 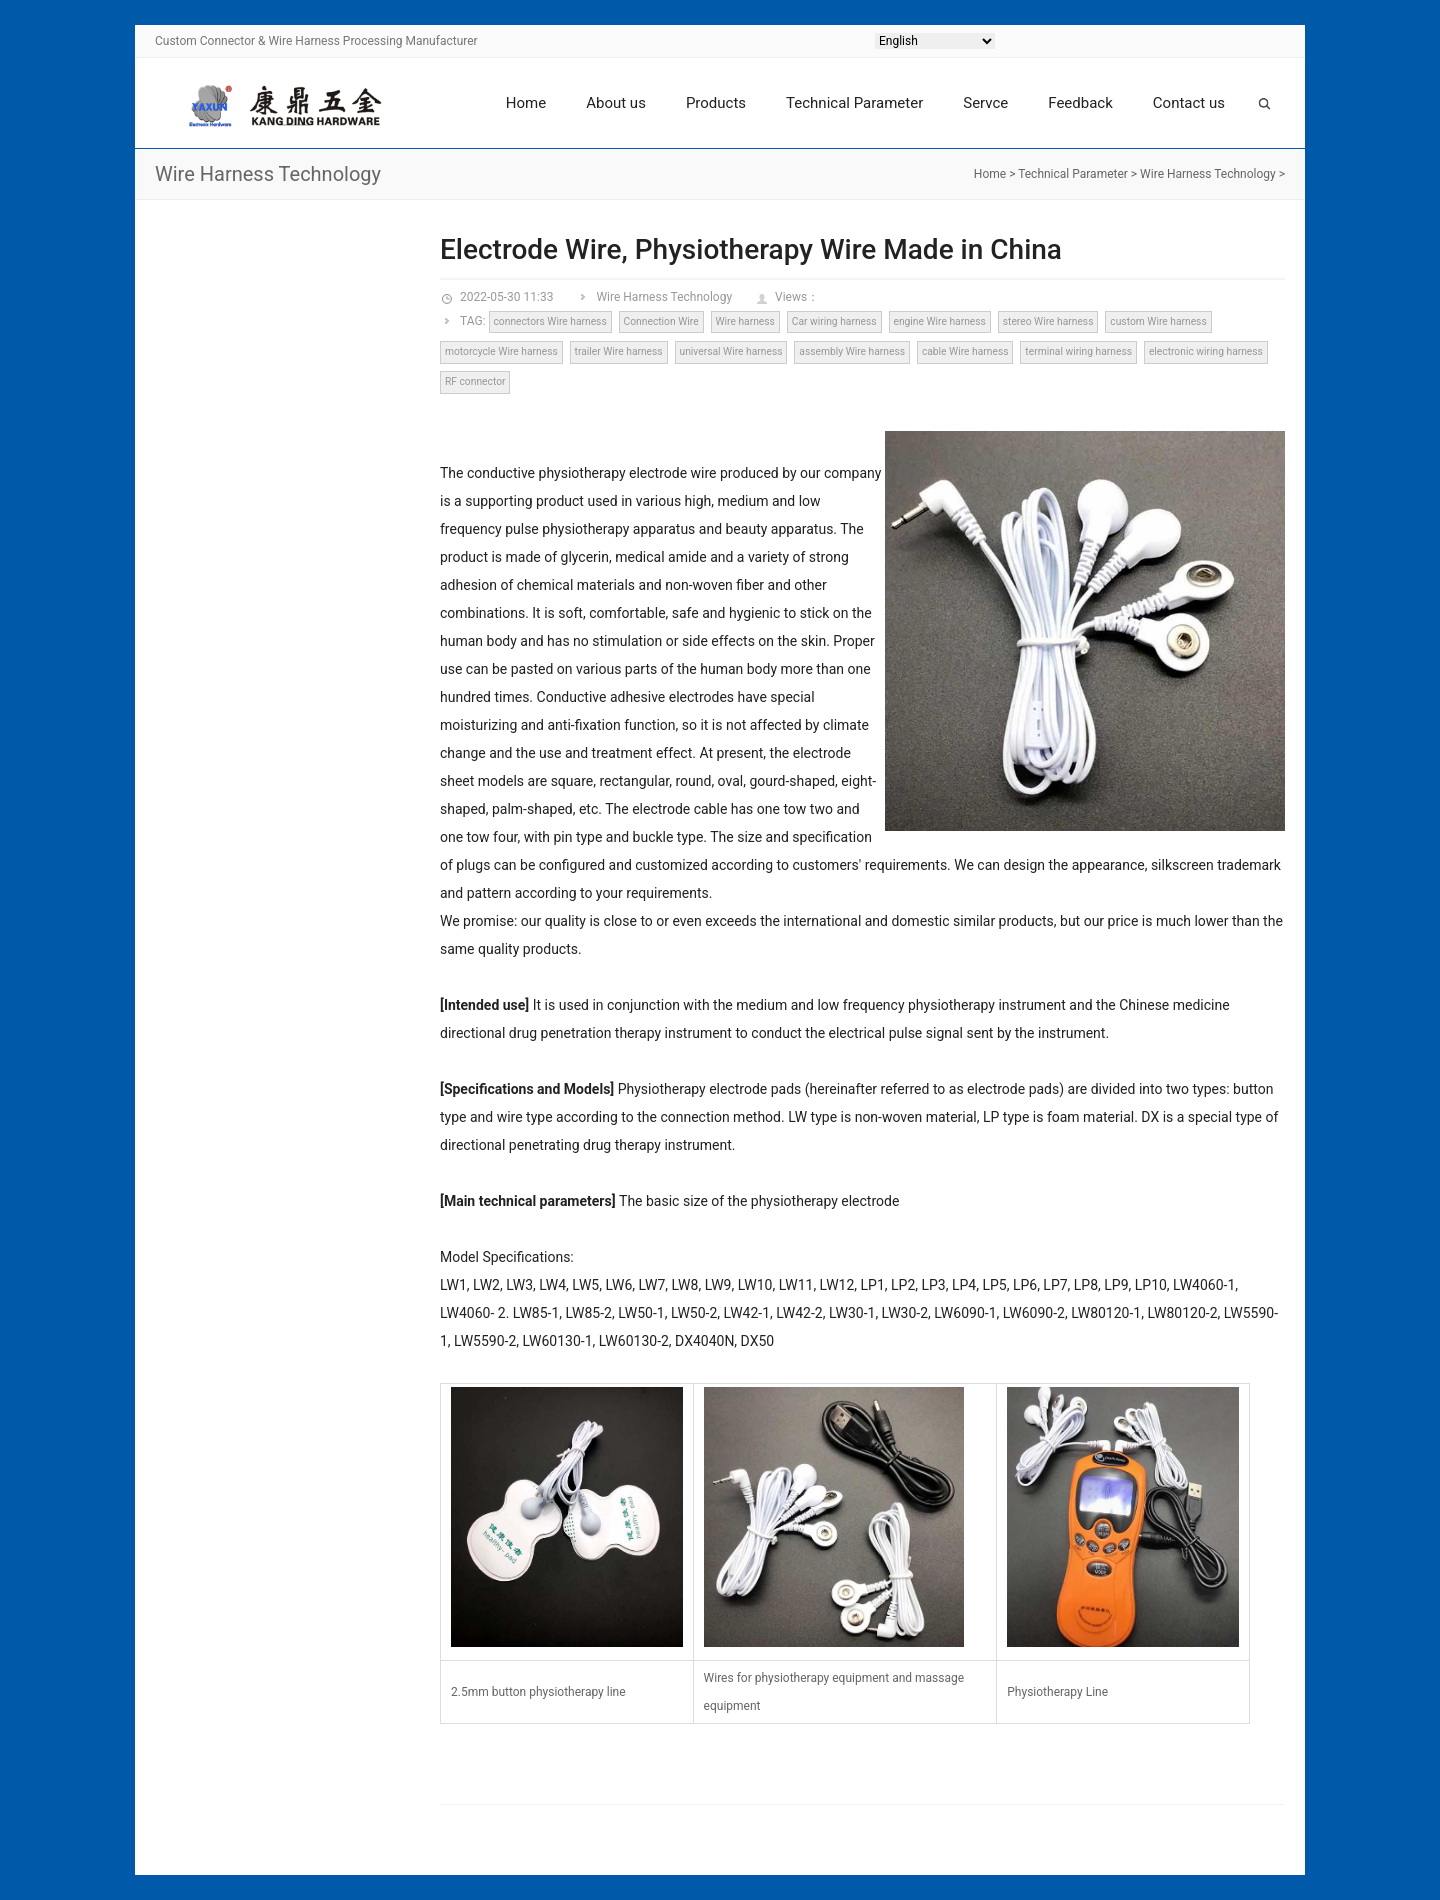 What do you see at coordinates (619, 351) in the screenshot?
I see `trailer Wire harness` at bounding box center [619, 351].